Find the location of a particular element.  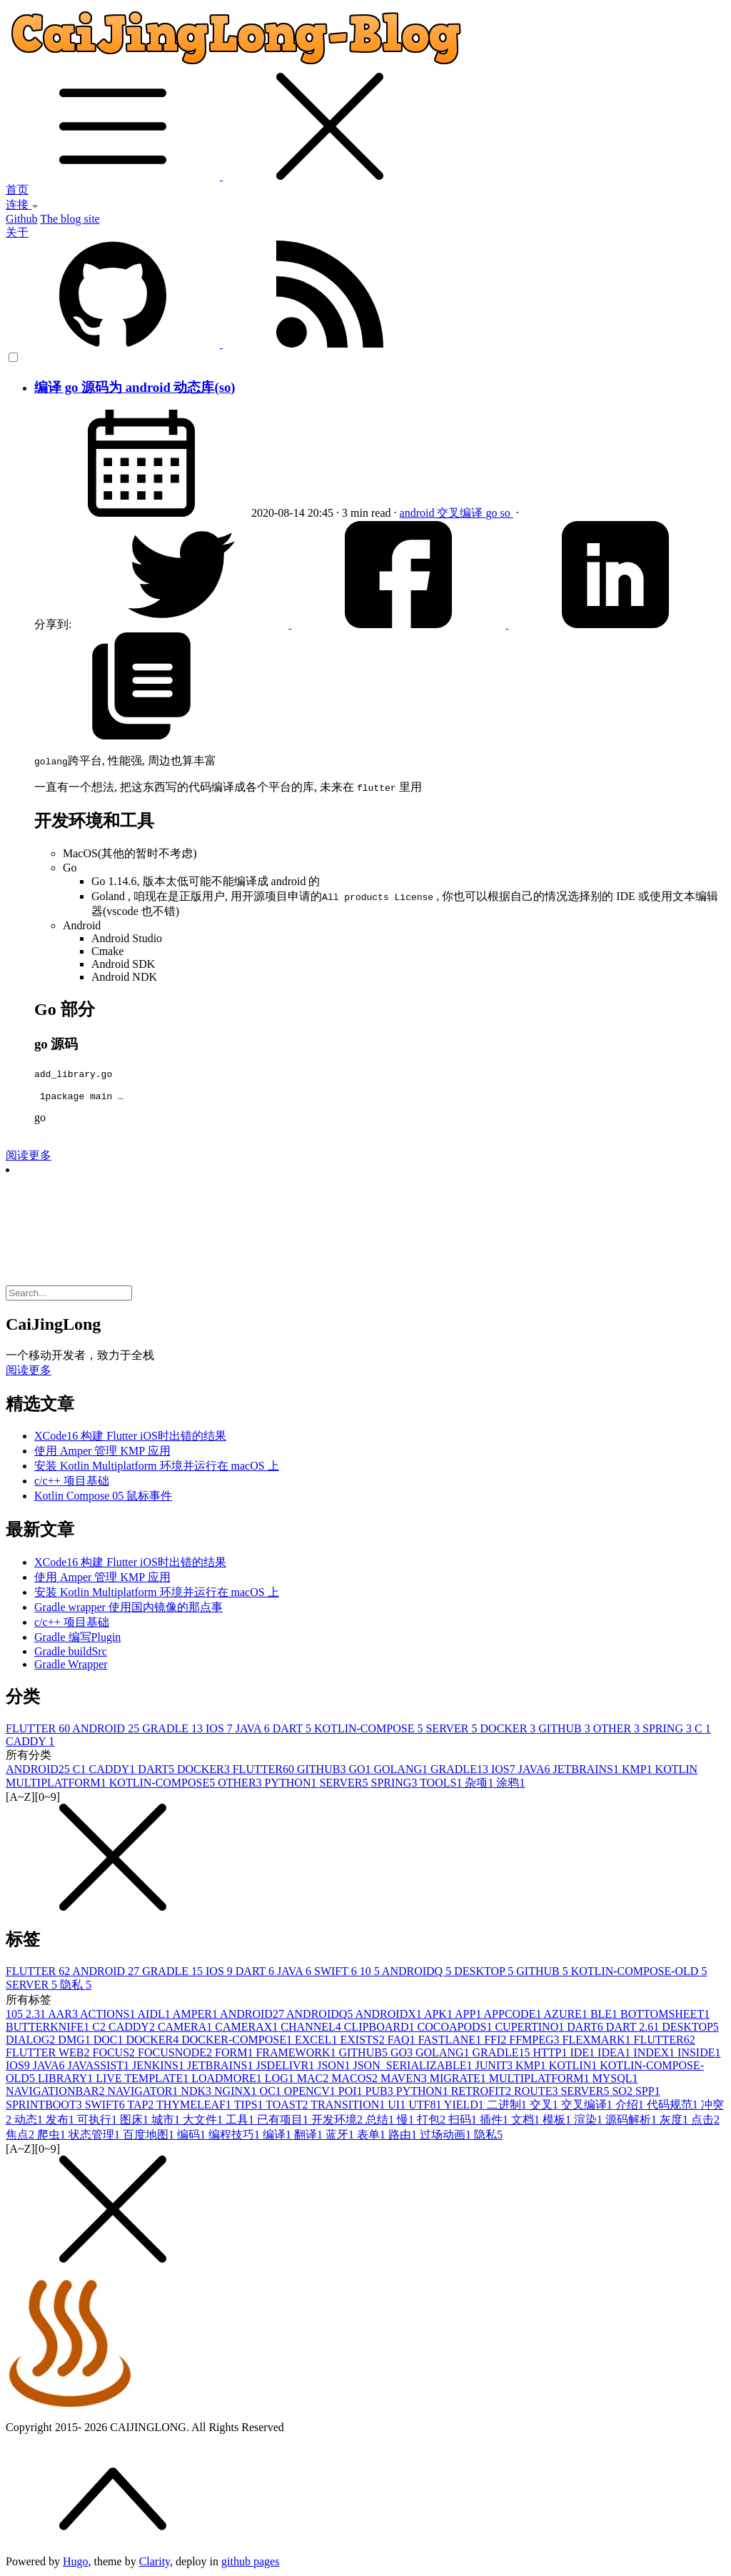

FFI is located at coordinates (496, 2042).